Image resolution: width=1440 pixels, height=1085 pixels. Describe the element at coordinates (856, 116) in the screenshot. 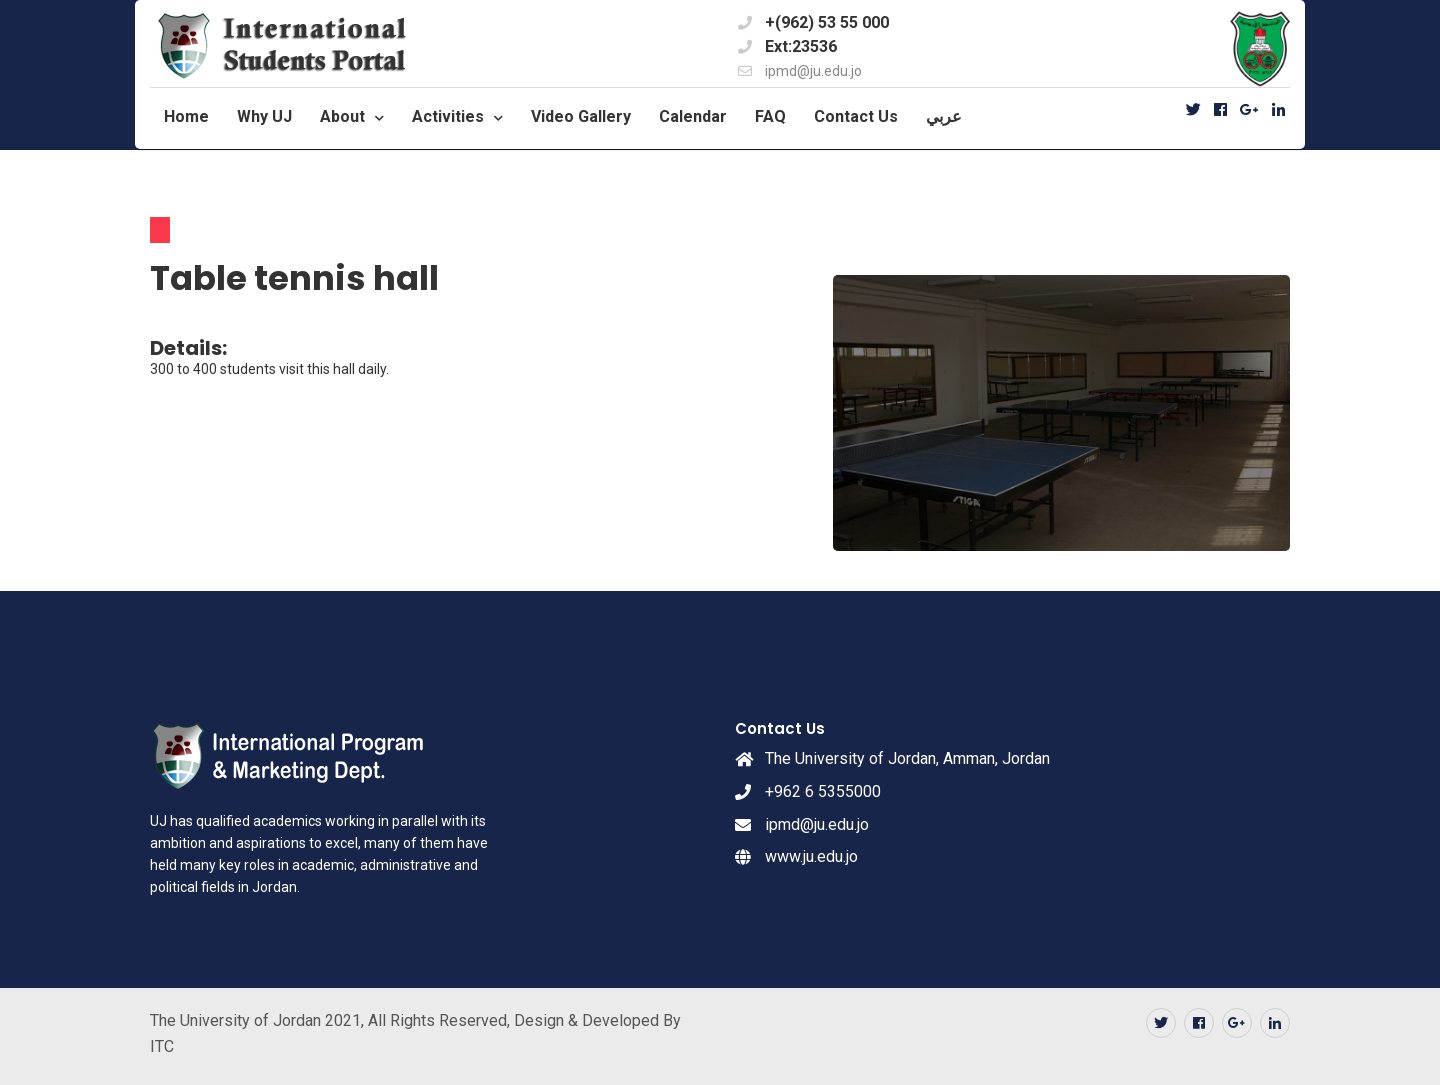

I see `Contact Us` at that location.